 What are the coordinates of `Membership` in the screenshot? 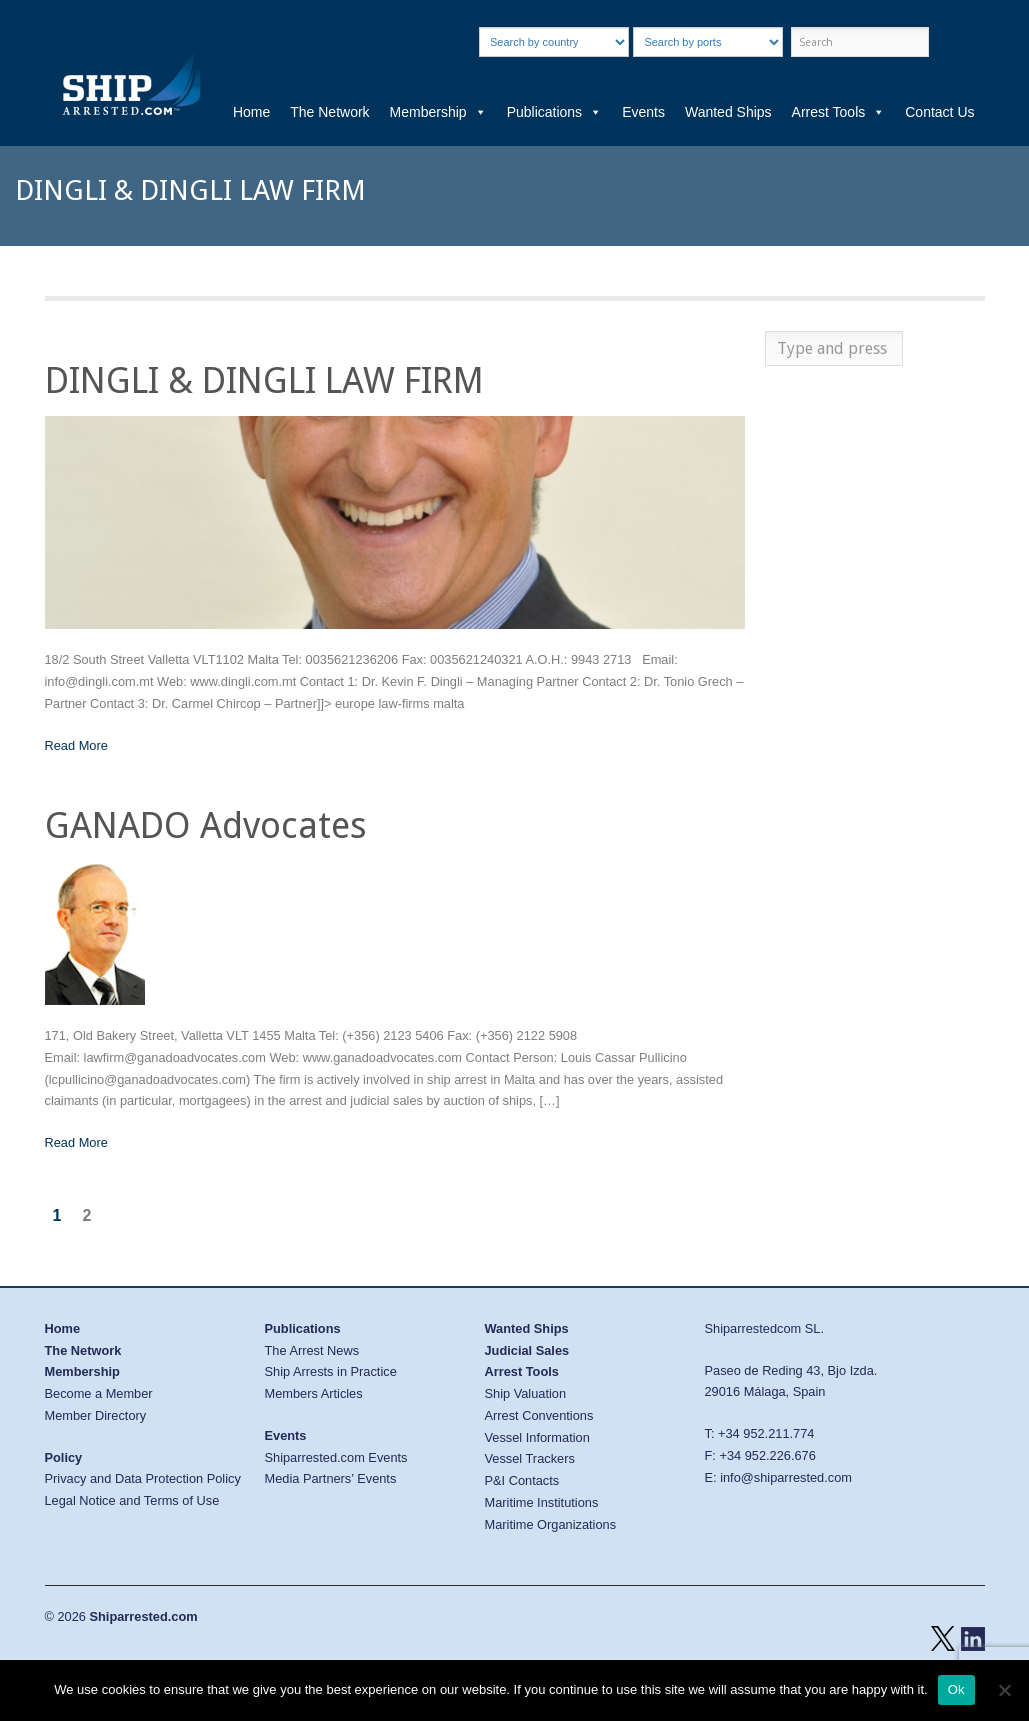 It's located at (438, 112).